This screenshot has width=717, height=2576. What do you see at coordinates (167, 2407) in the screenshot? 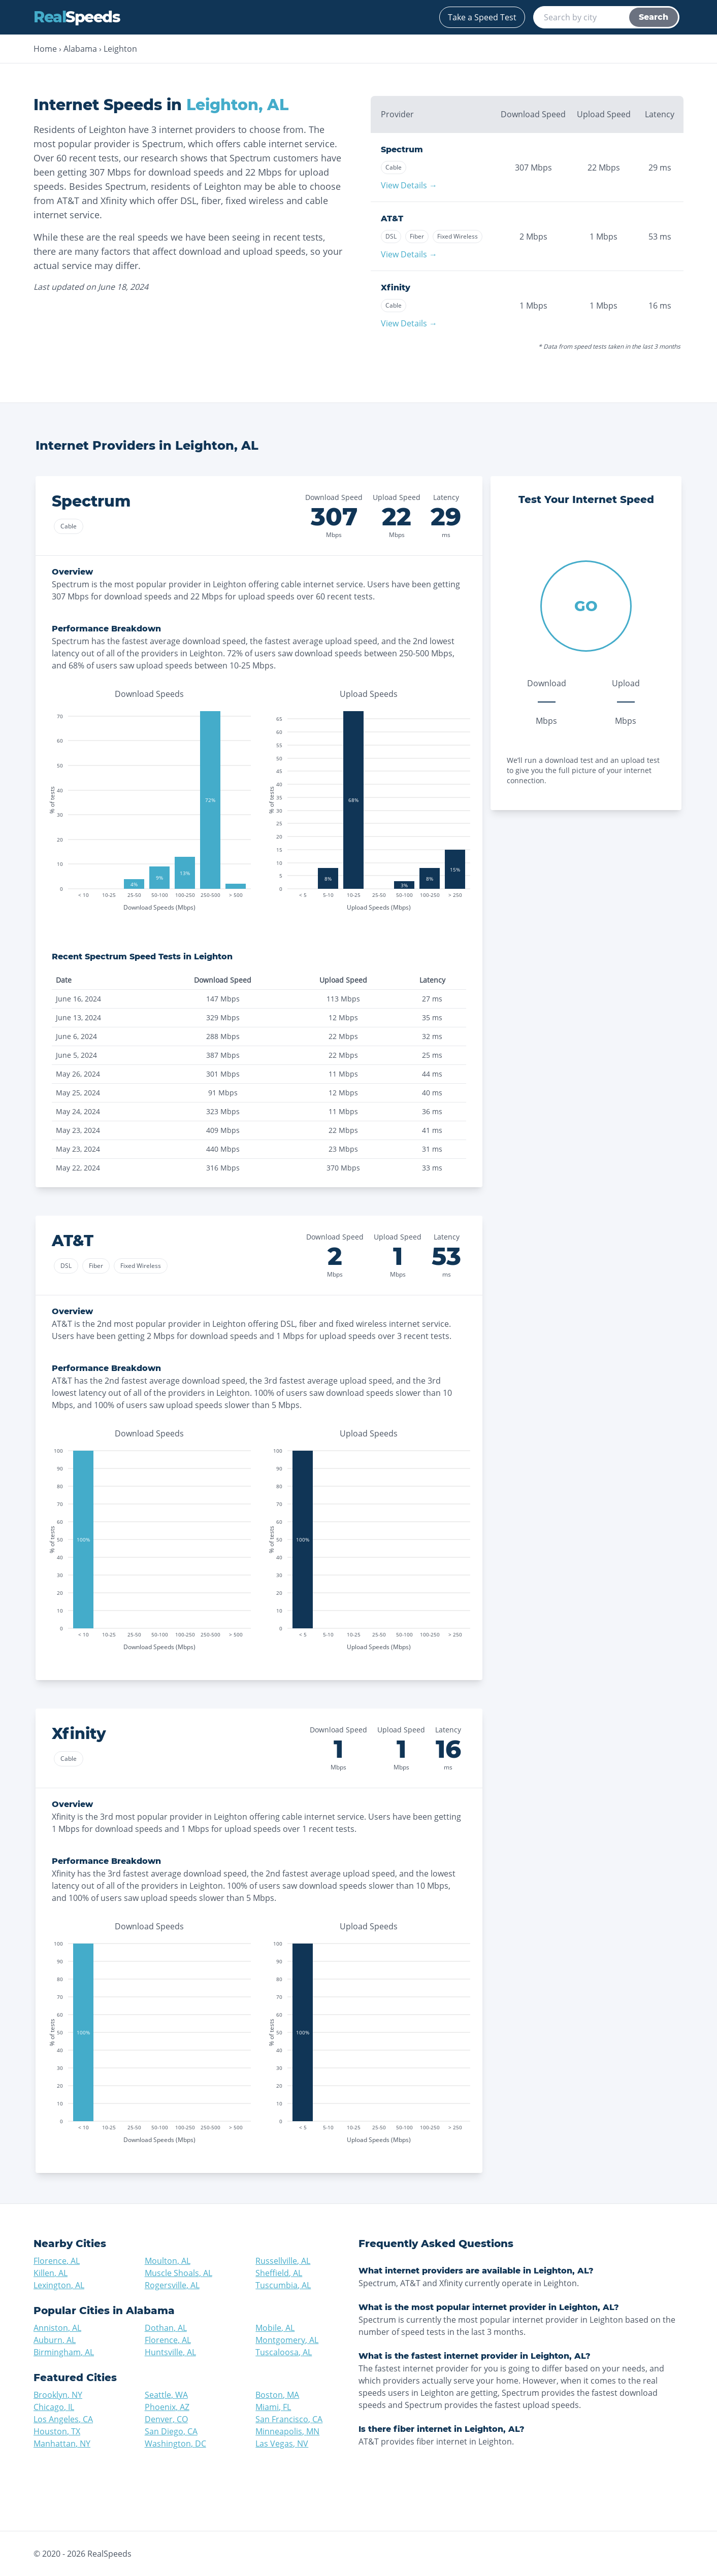
I see `Phoenix, AZ` at bounding box center [167, 2407].